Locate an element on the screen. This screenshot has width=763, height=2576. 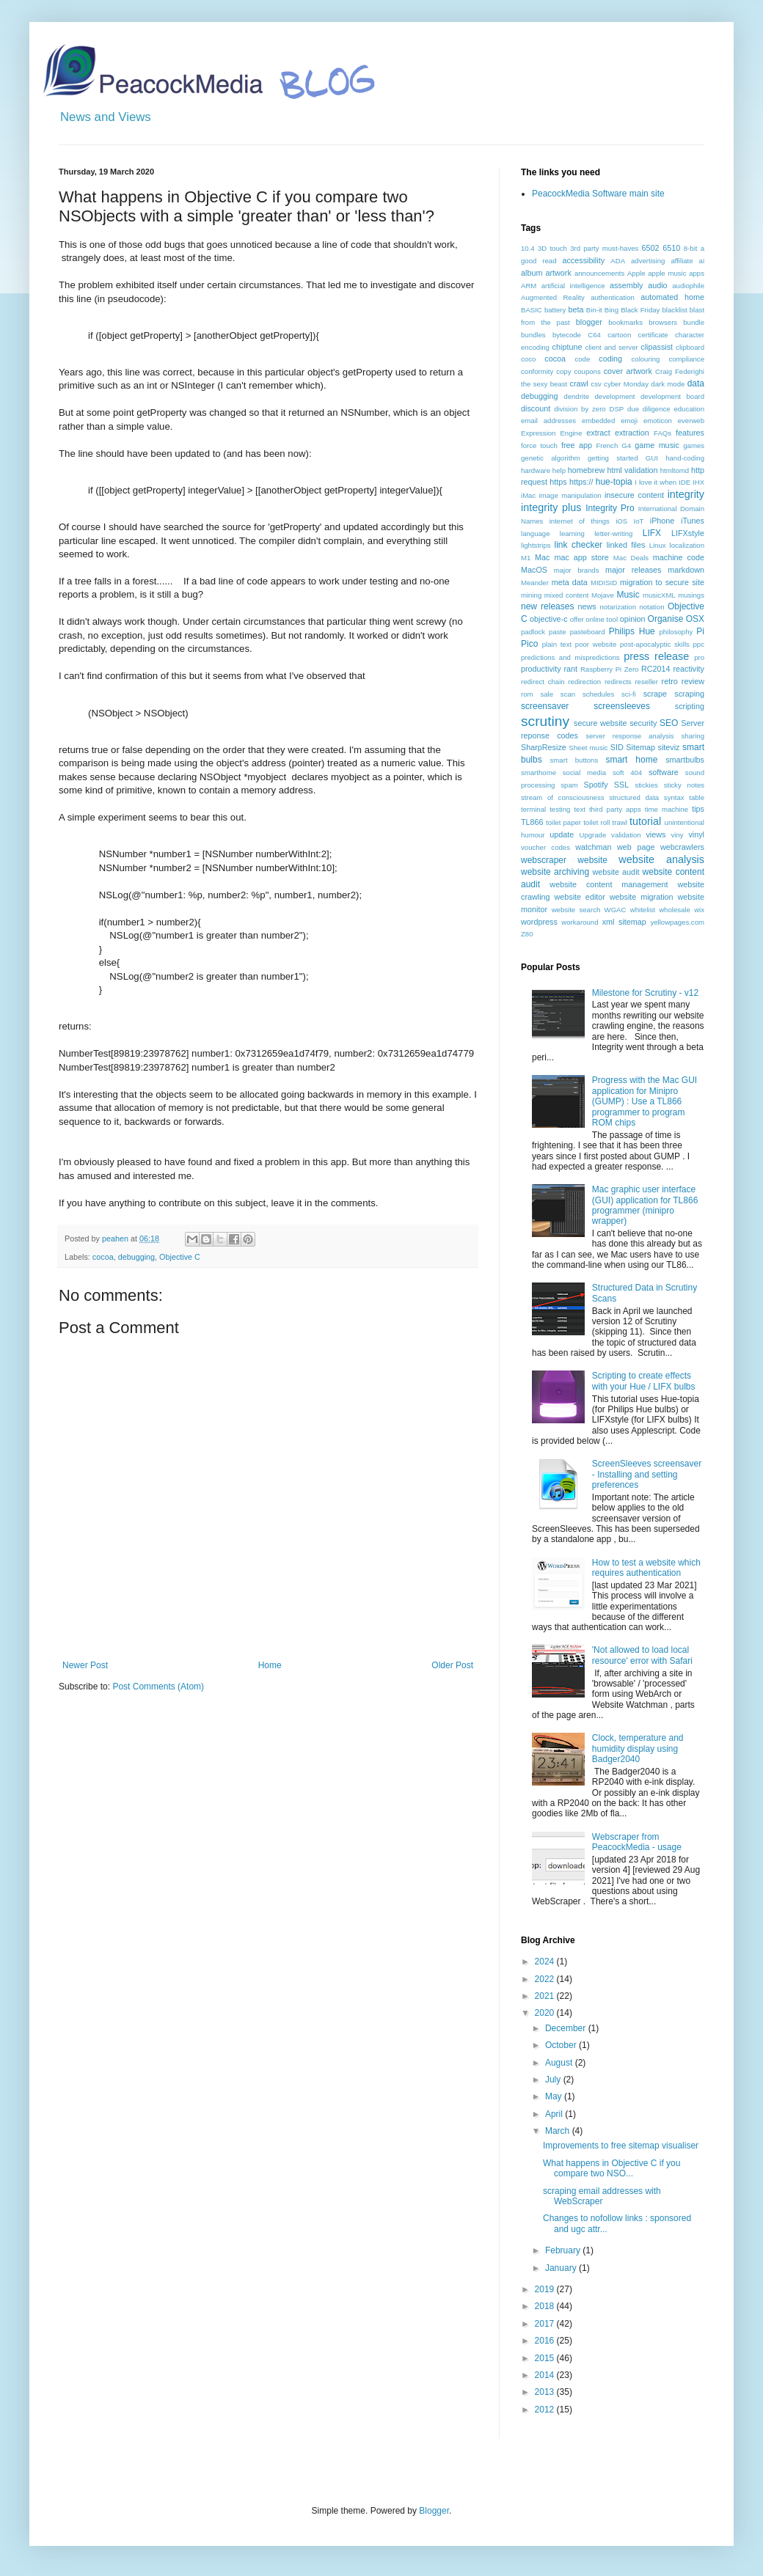
genetic algorithm is located at coordinates (550, 458).